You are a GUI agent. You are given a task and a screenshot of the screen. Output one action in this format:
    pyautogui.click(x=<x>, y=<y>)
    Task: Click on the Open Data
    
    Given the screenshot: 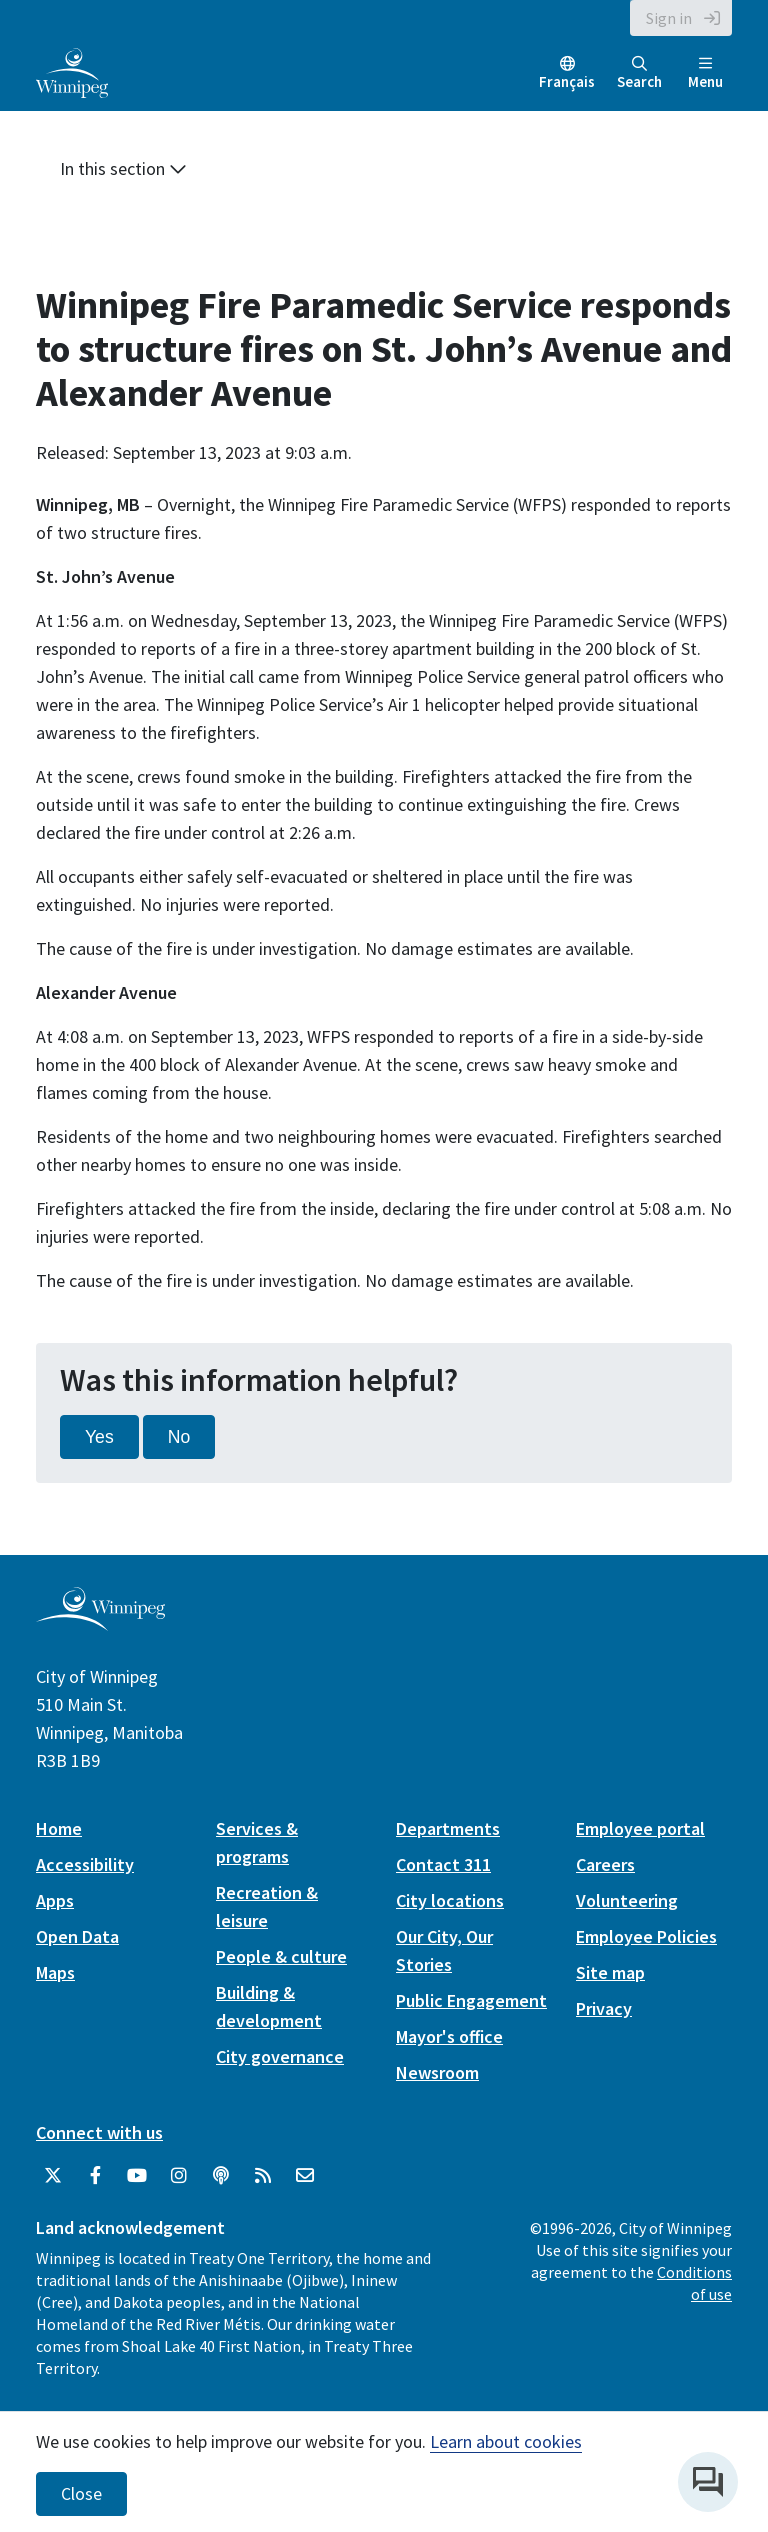 What is the action you would take?
    pyautogui.click(x=77, y=1936)
    